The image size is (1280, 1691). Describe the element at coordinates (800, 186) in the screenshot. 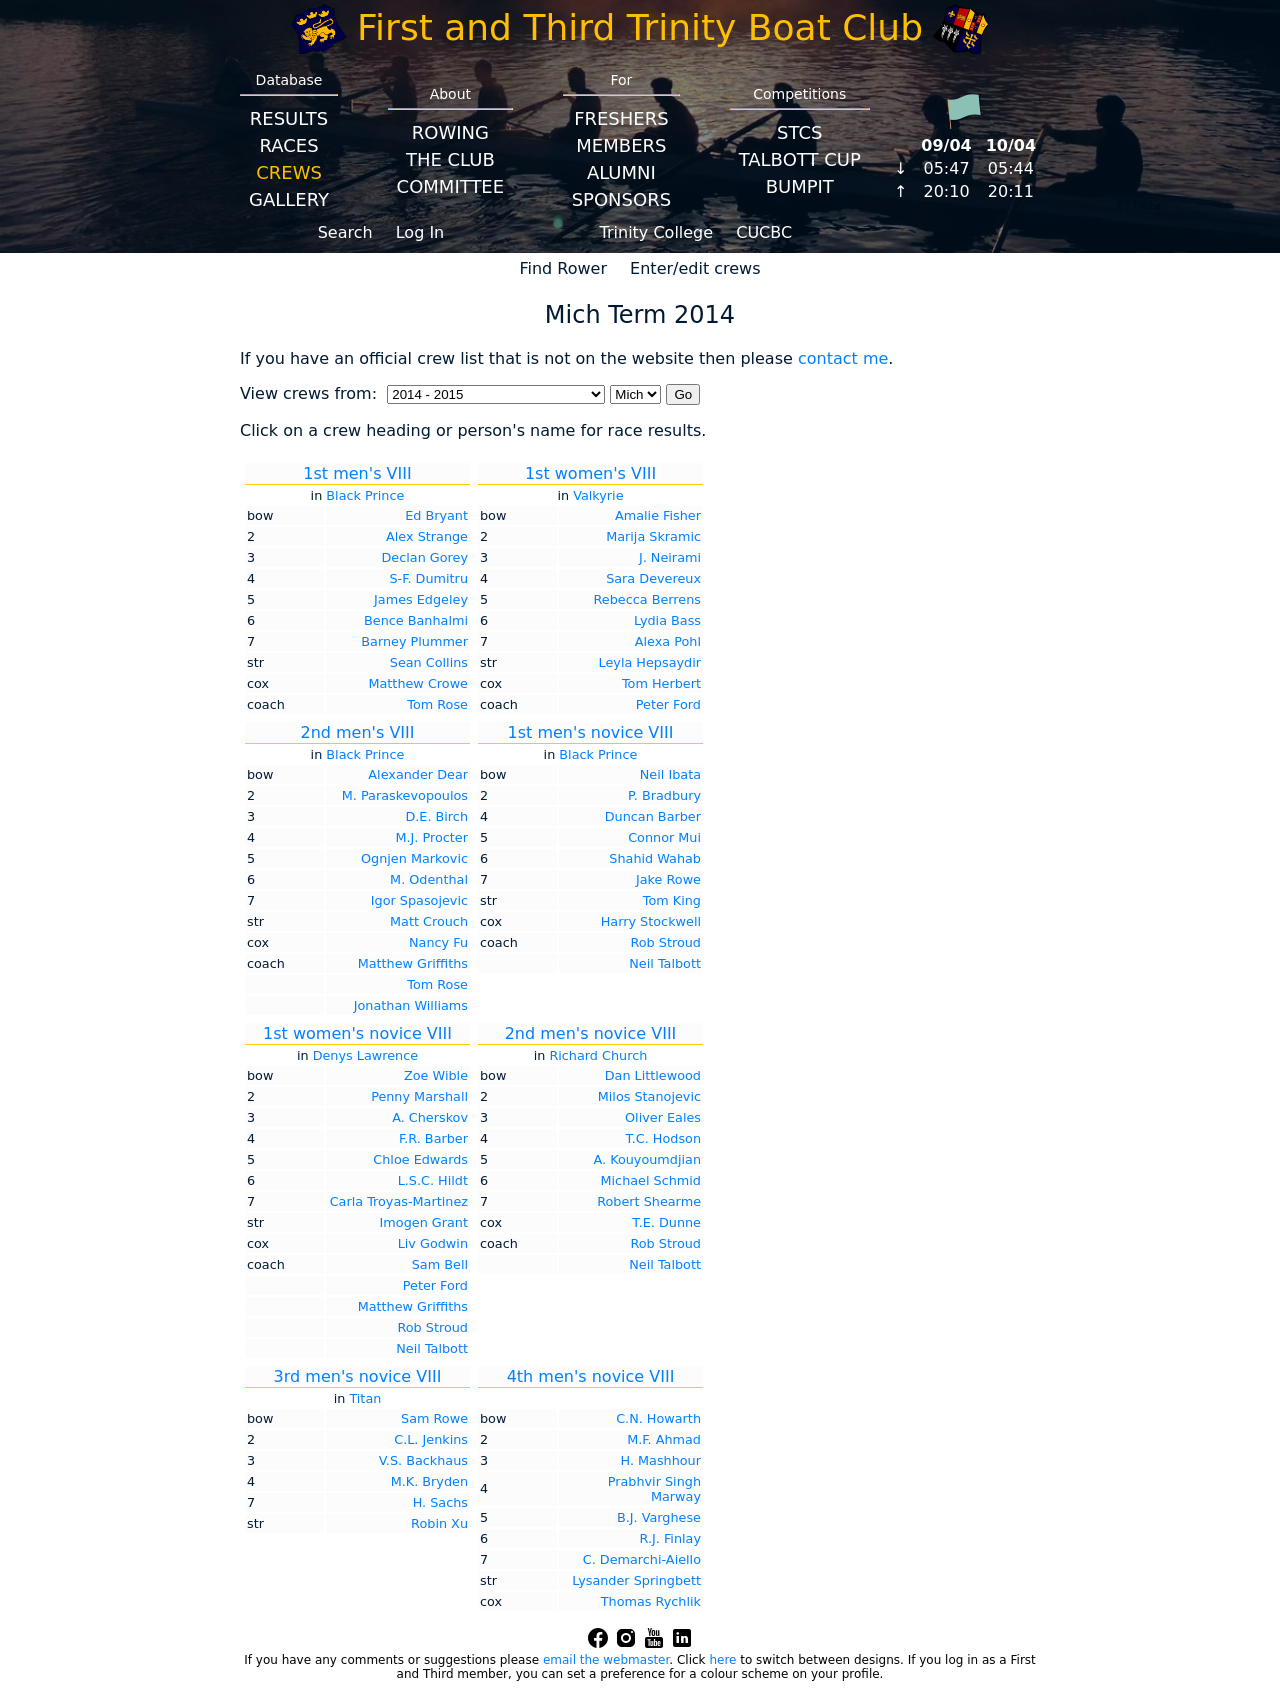

I see `BumpIT` at that location.